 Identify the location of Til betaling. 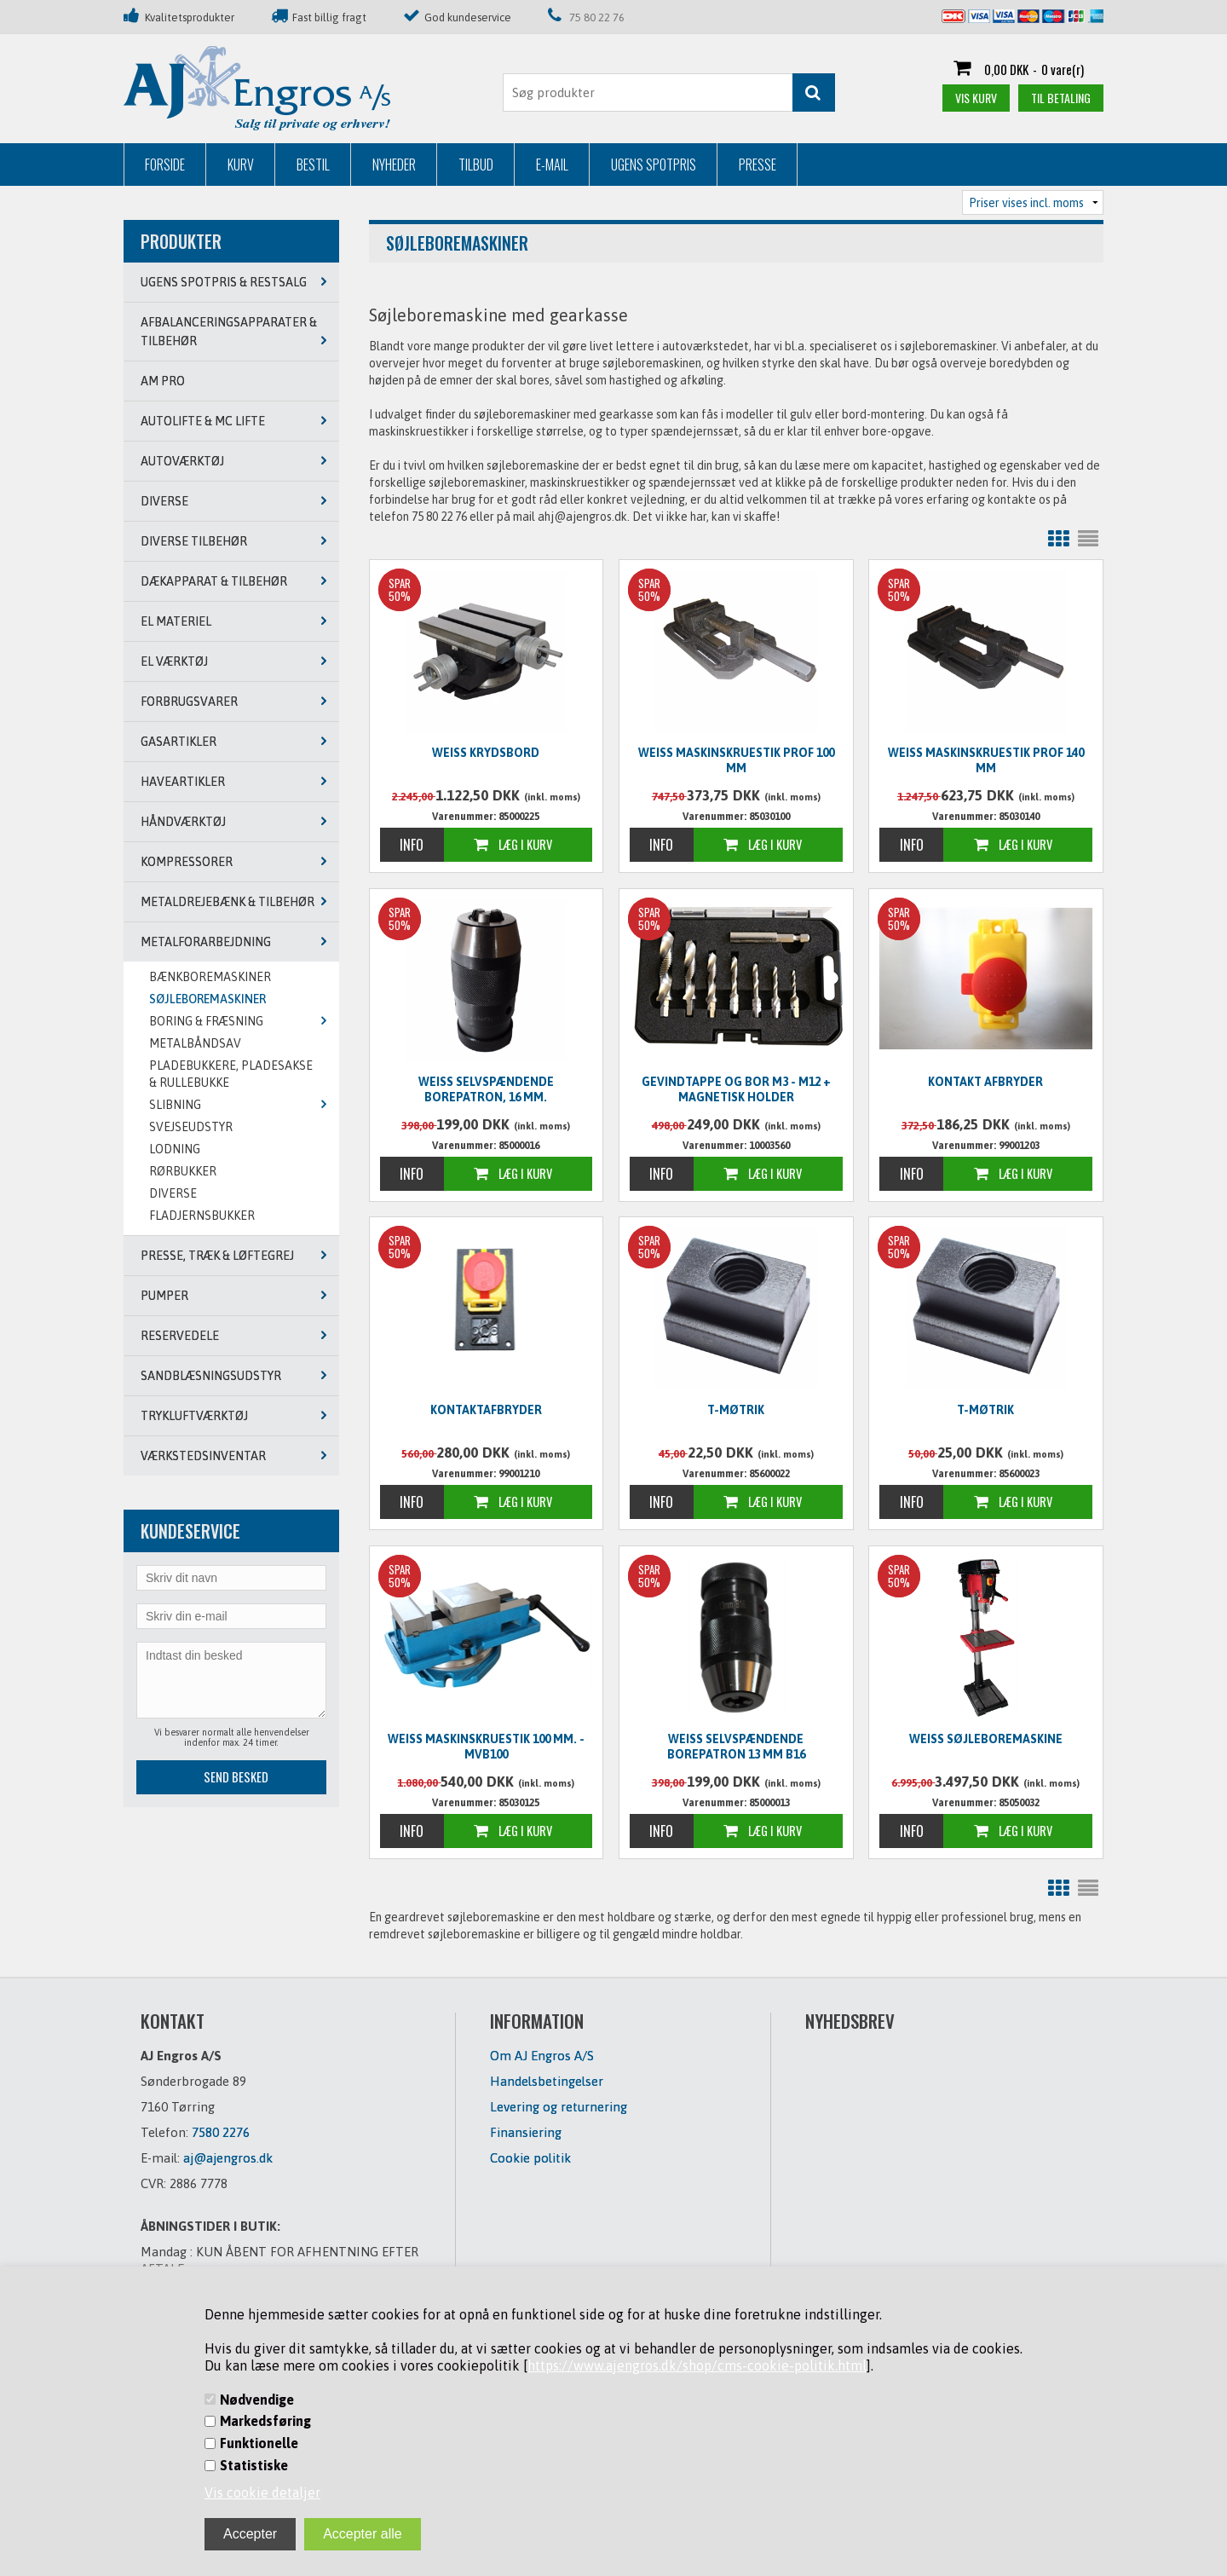
(1061, 98).